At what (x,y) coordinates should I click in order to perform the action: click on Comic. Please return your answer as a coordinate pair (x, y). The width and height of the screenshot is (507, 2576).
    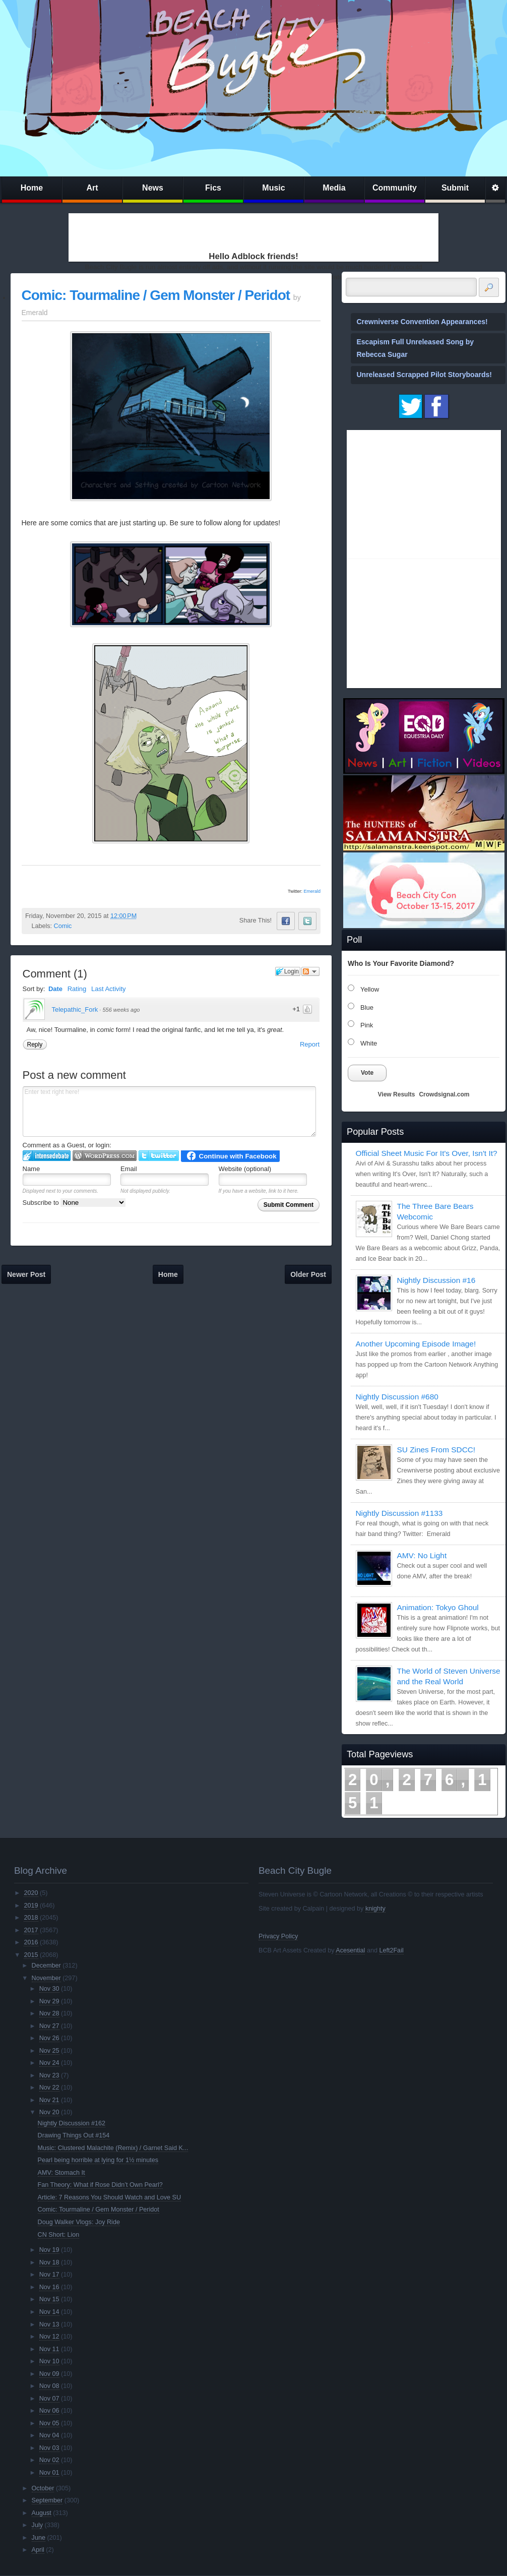
    Looking at the image, I should click on (63, 926).